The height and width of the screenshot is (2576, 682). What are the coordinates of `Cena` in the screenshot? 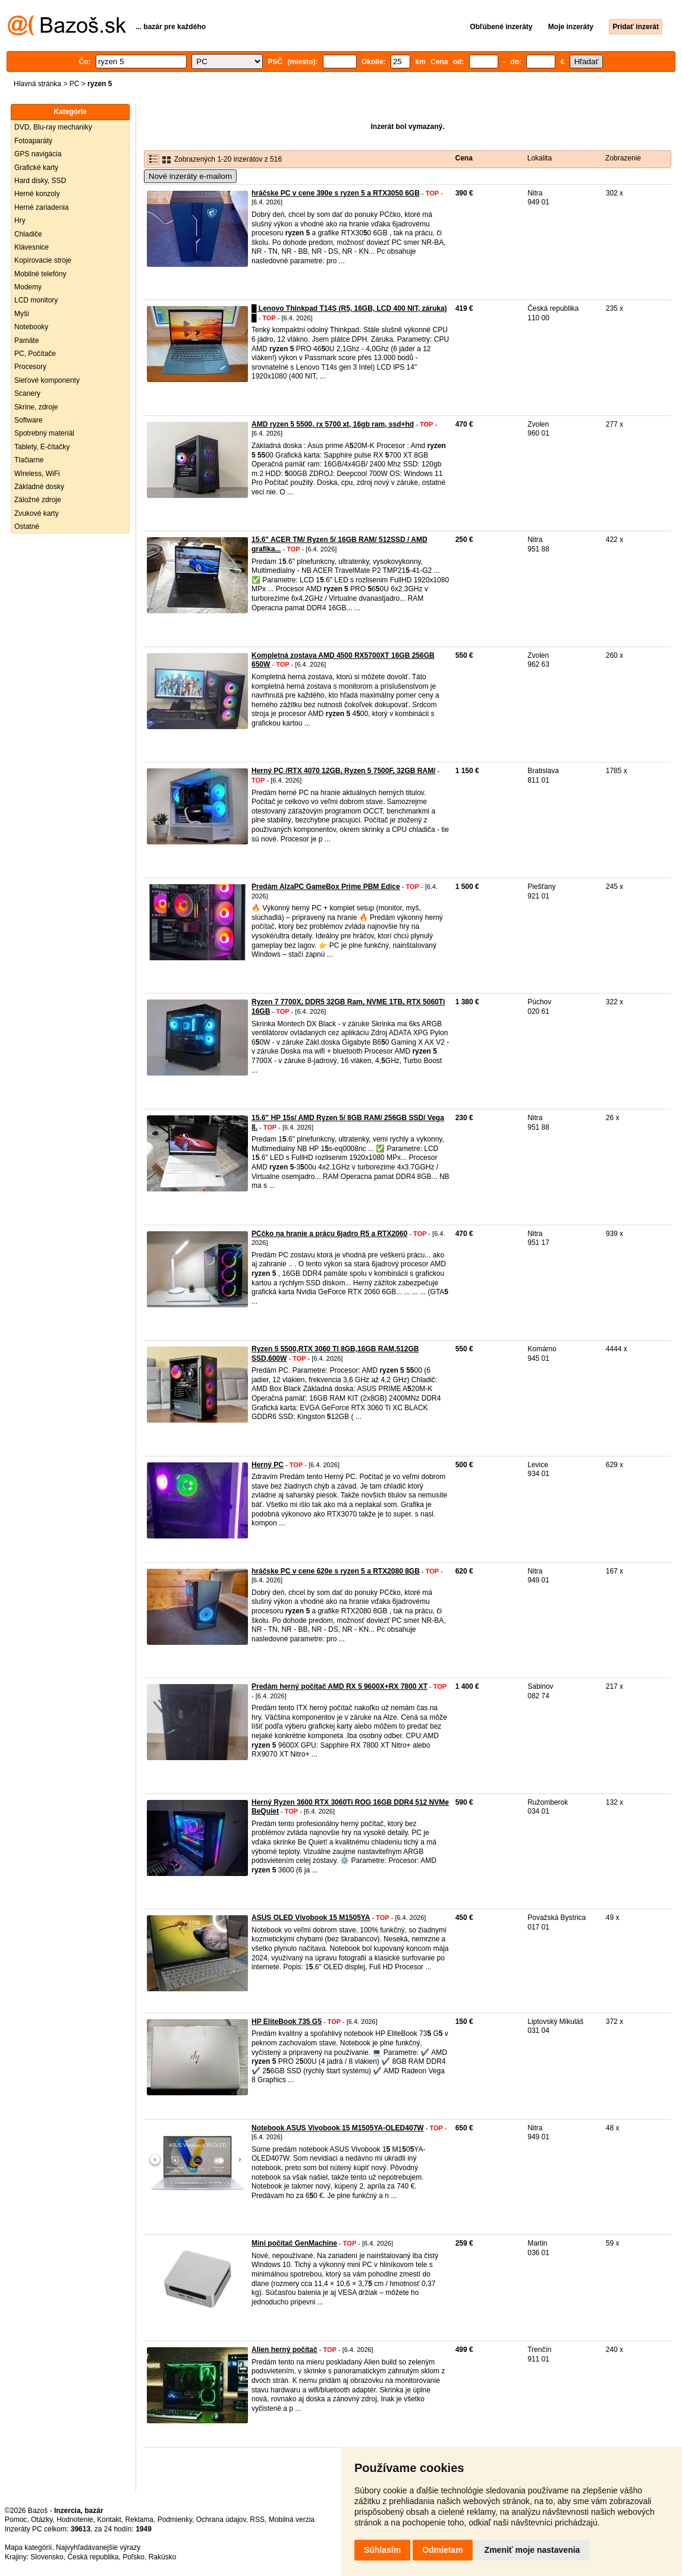 It's located at (464, 158).